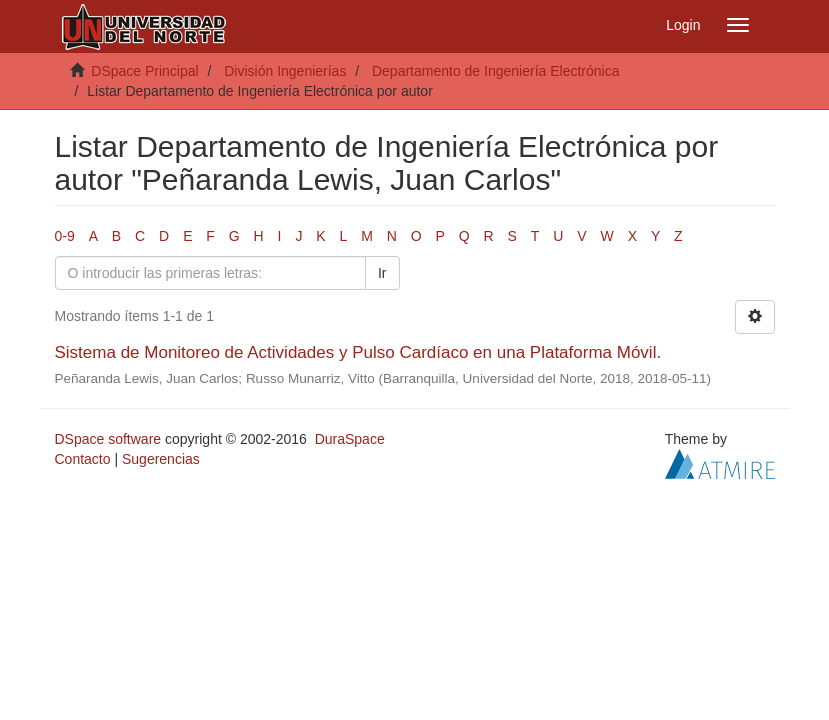  I want to click on Sugerencias, so click(161, 459).